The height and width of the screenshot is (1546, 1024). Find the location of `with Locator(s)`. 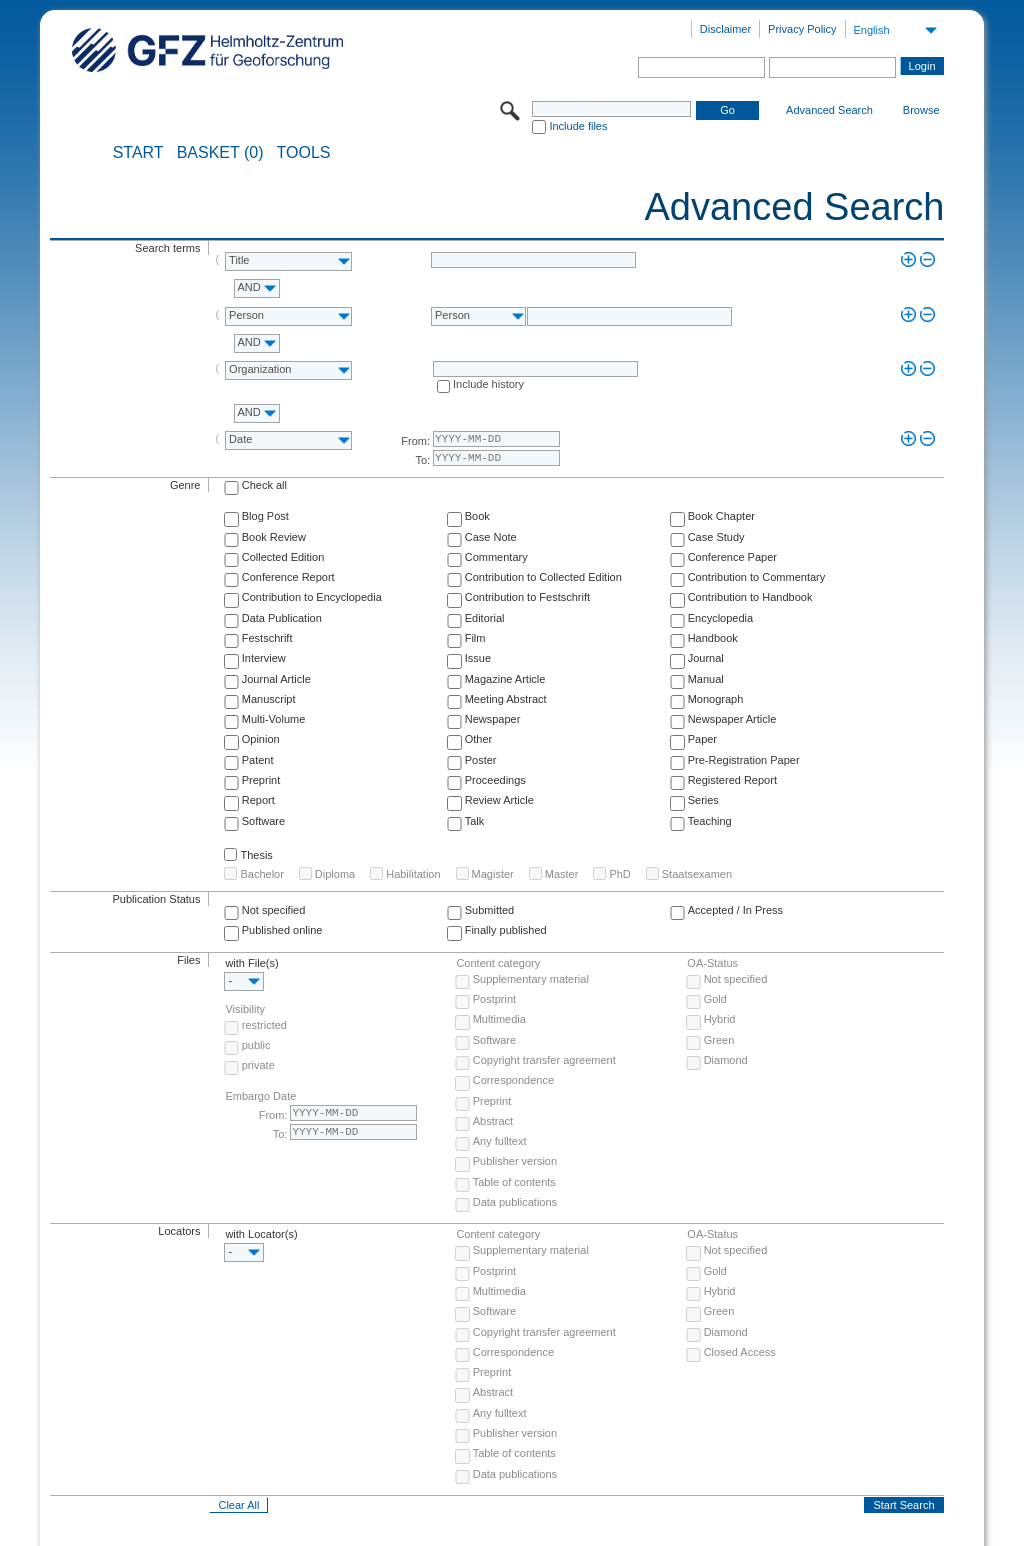

with Locator(s) is located at coordinates (261, 1234).